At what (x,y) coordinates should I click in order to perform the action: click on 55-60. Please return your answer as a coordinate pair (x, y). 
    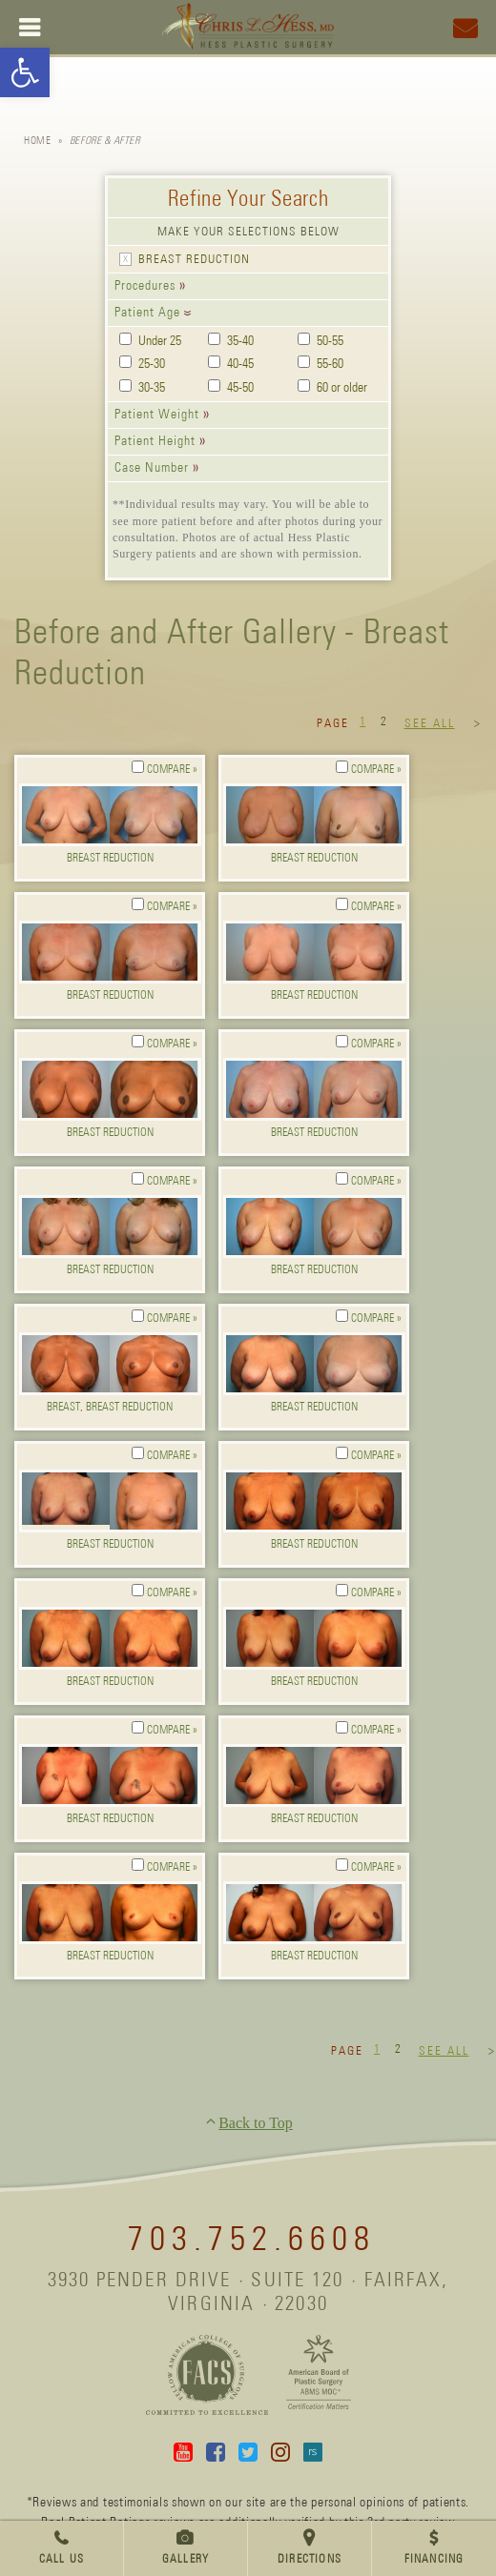
    Looking at the image, I should click on (330, 364).